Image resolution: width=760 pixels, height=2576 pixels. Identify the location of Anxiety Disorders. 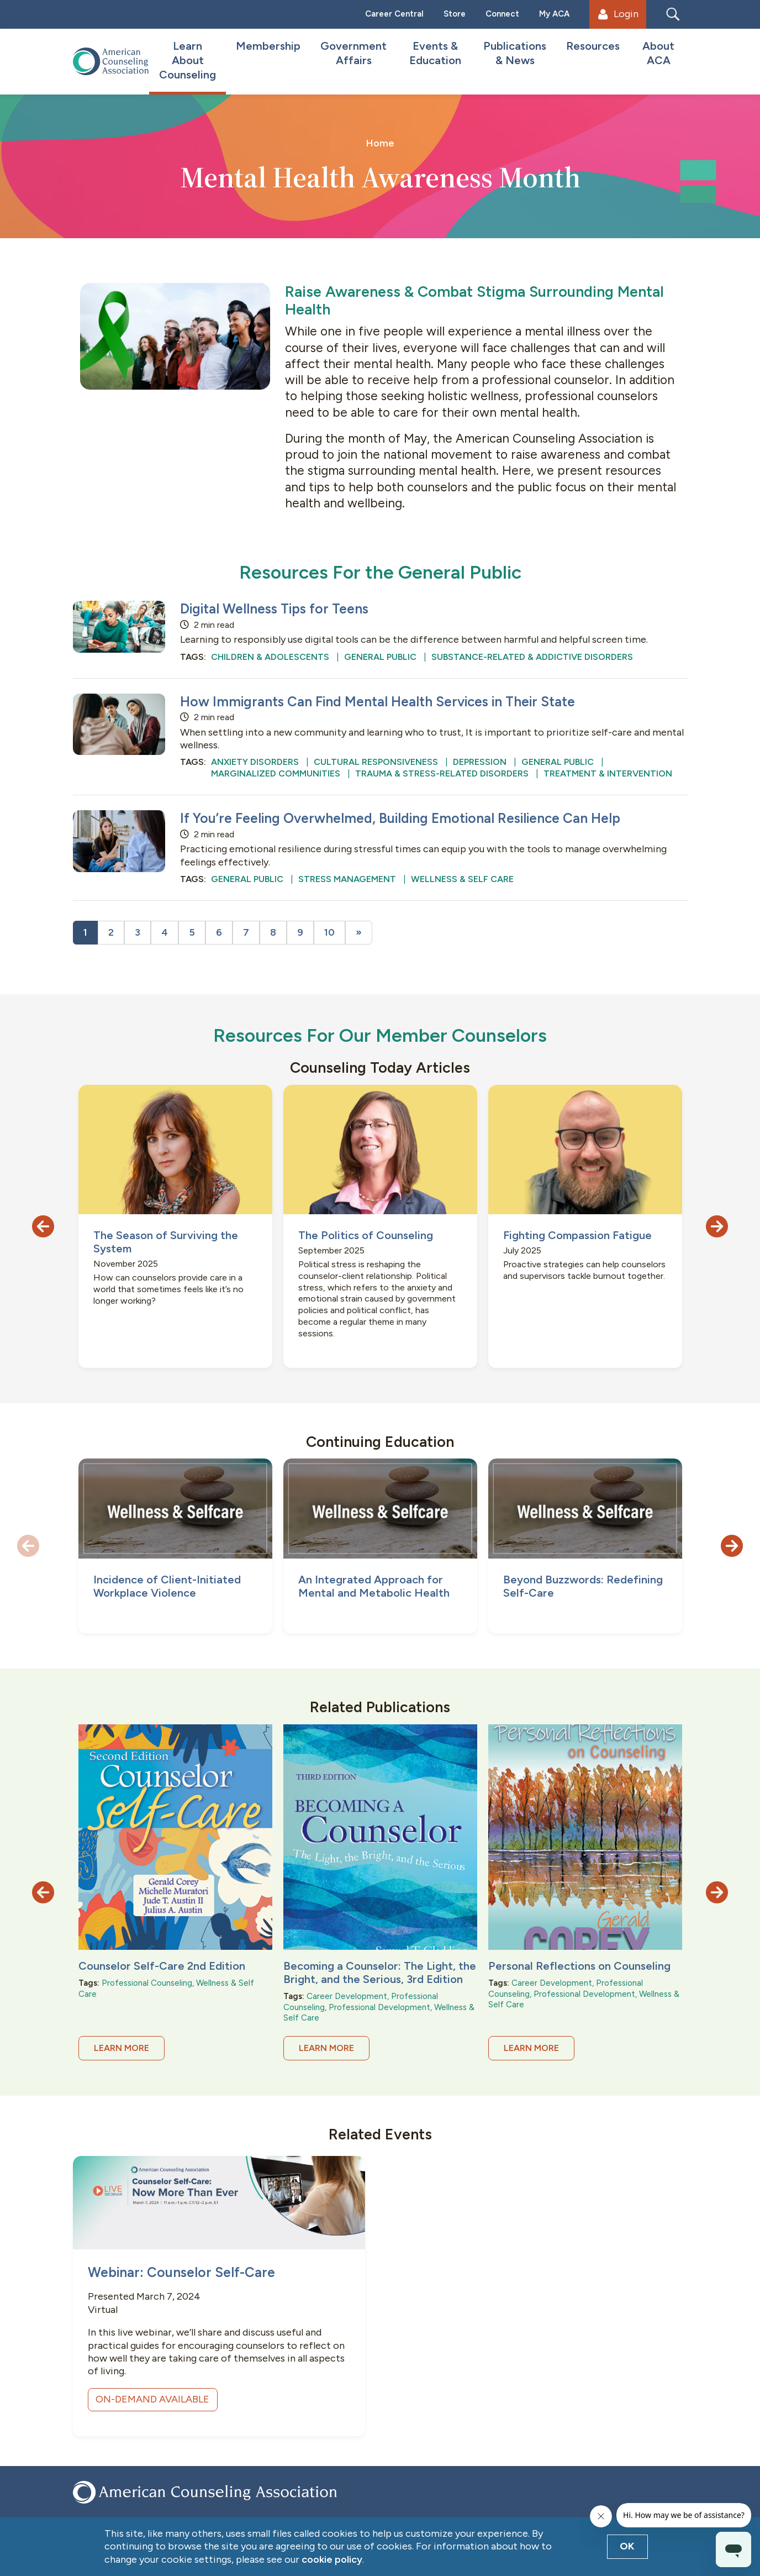
(255, 762).